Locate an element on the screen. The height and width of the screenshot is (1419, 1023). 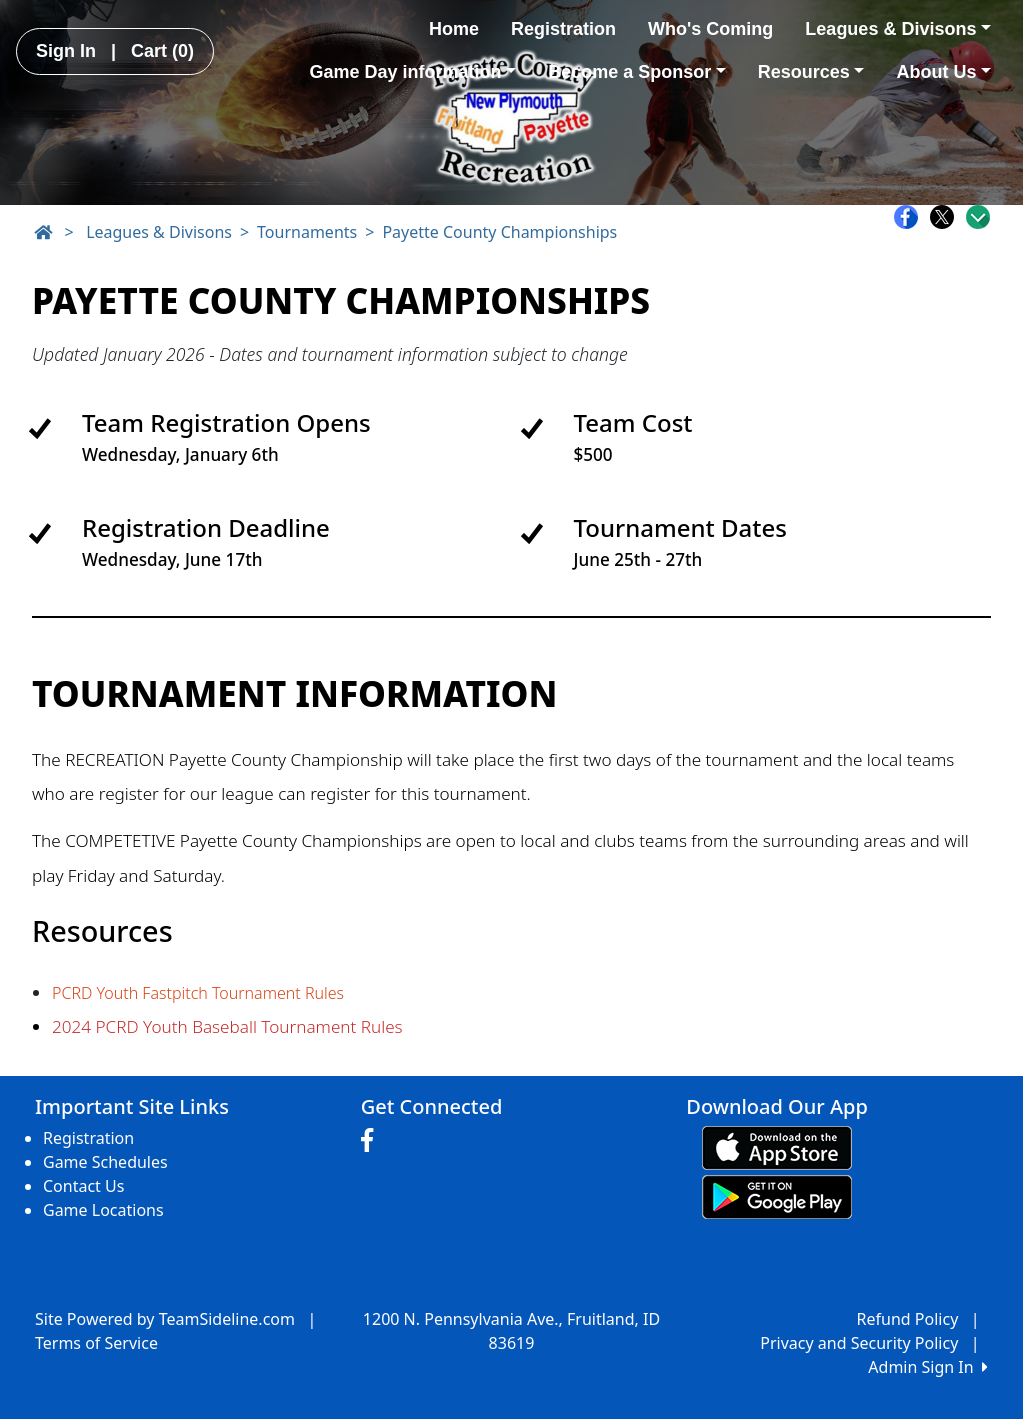
Who's Coming is located at coordinates (710, 29).